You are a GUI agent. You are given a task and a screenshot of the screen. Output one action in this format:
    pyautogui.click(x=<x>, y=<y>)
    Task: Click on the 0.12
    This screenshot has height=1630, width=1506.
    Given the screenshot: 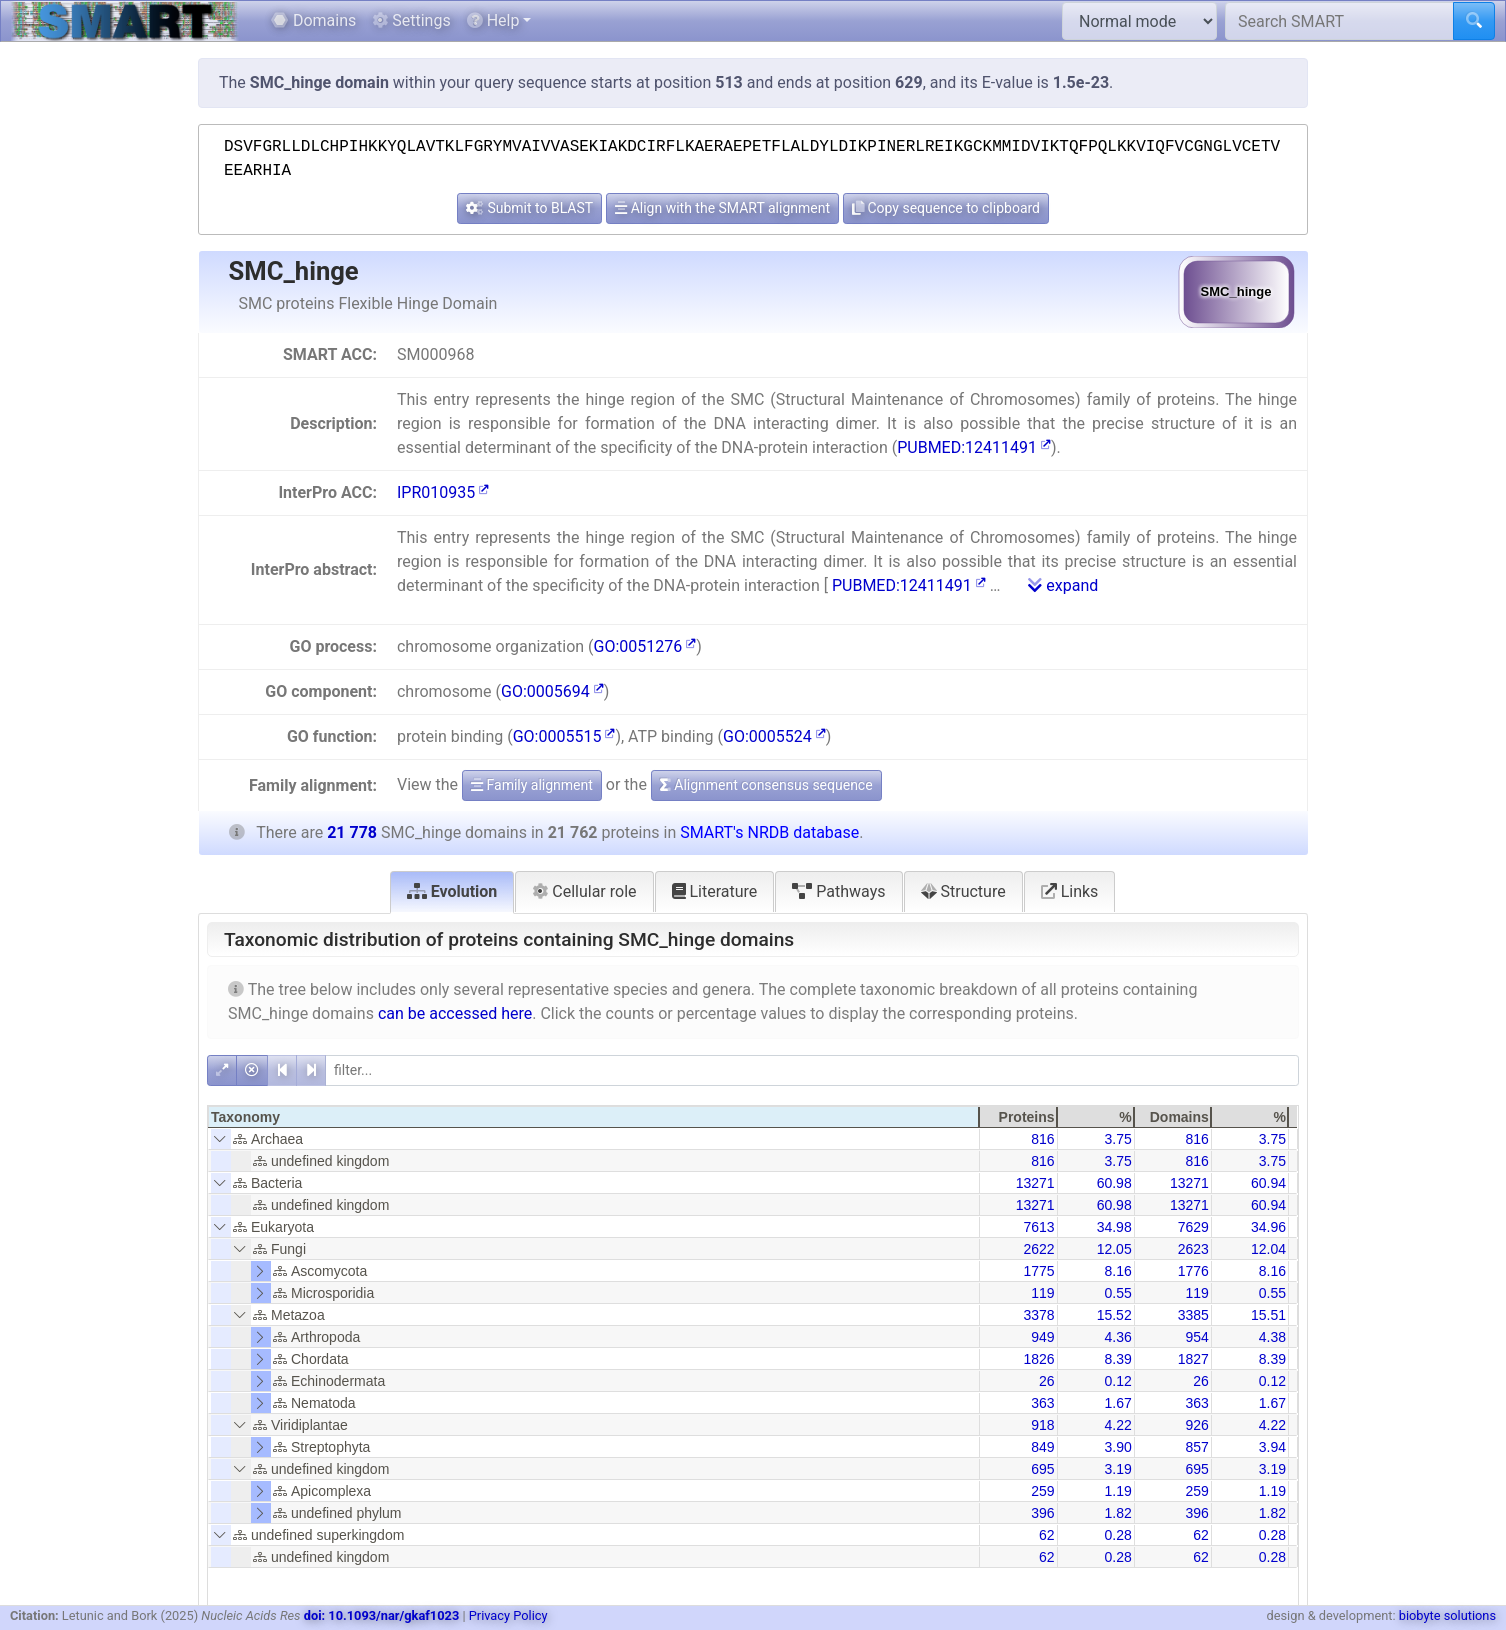 What is the action you would take?
    pyautogui.click(x=1117, y=1381)
    